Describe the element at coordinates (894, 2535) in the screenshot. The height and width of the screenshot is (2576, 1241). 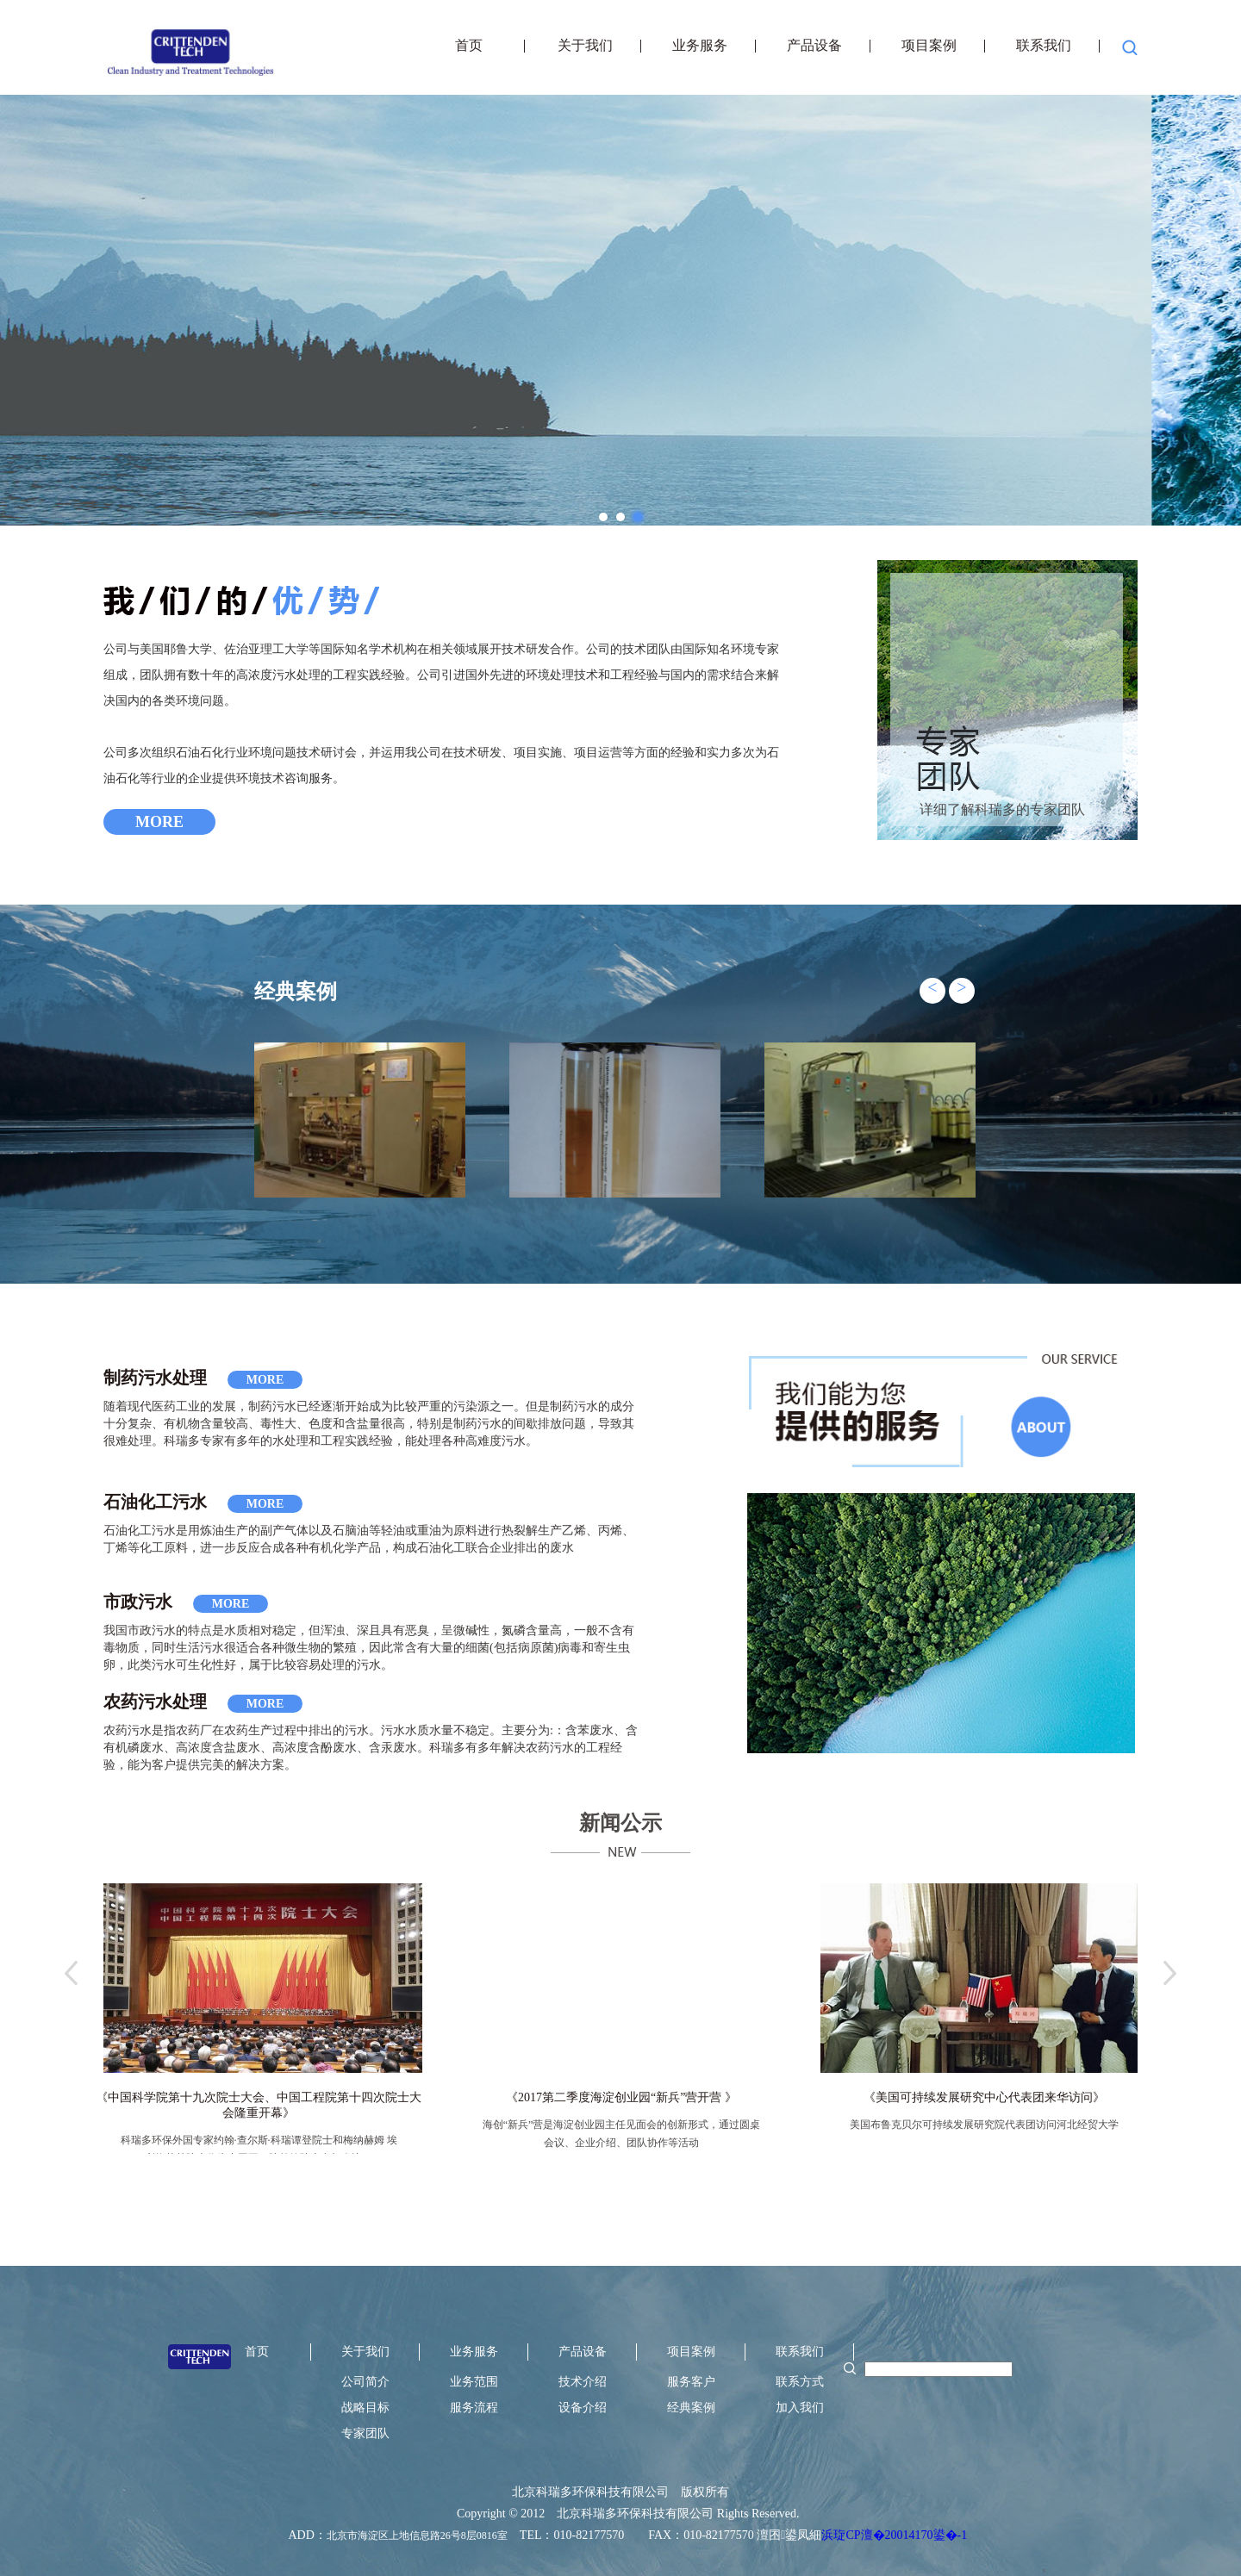
I see `浜琁CP澶�20014170鍙�-1` at that location.